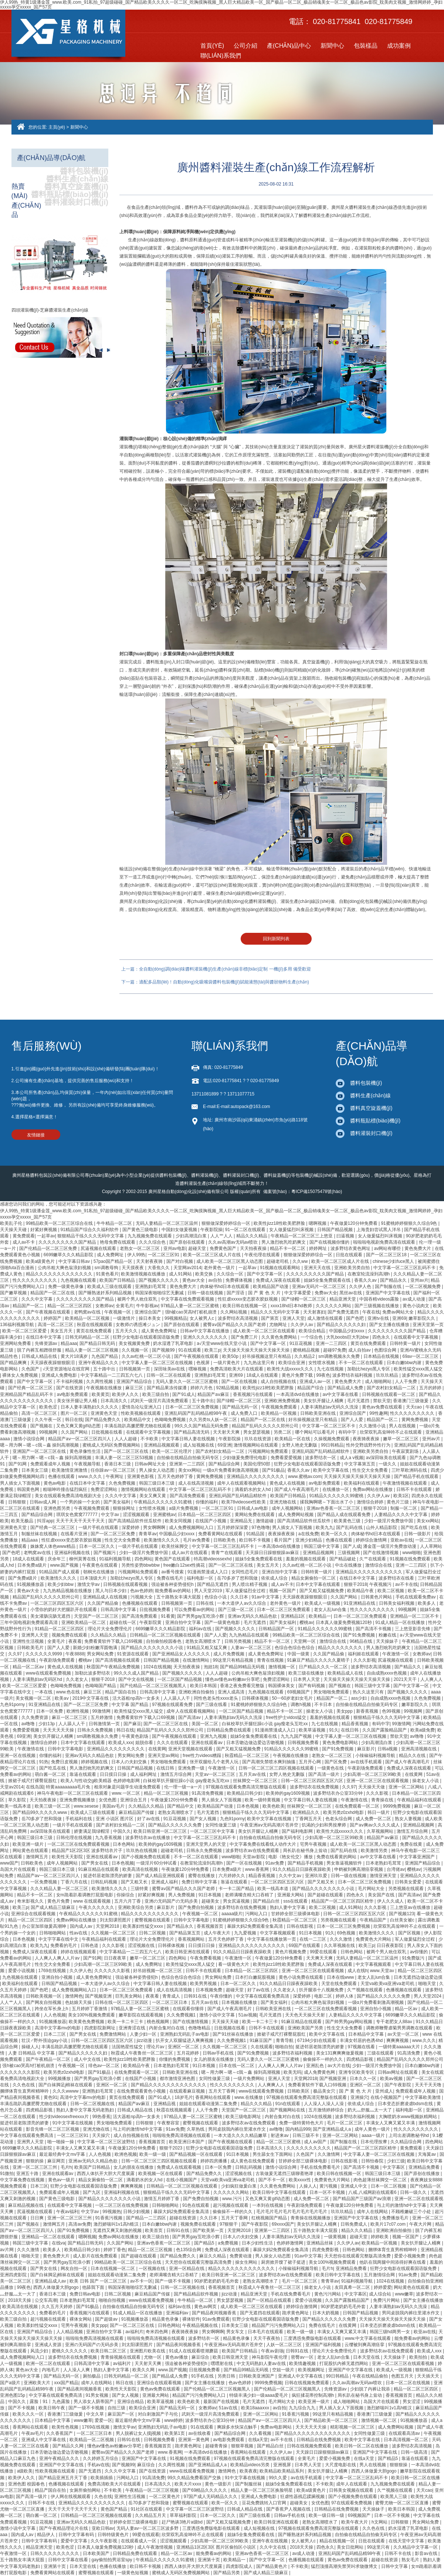 Image resolution: width=444 pixels, height=2576 pixels. What do you see at coordinates (340, 1945) in the screenshot?
I see `久久草视频在线` at bounding box center [340, 1945].